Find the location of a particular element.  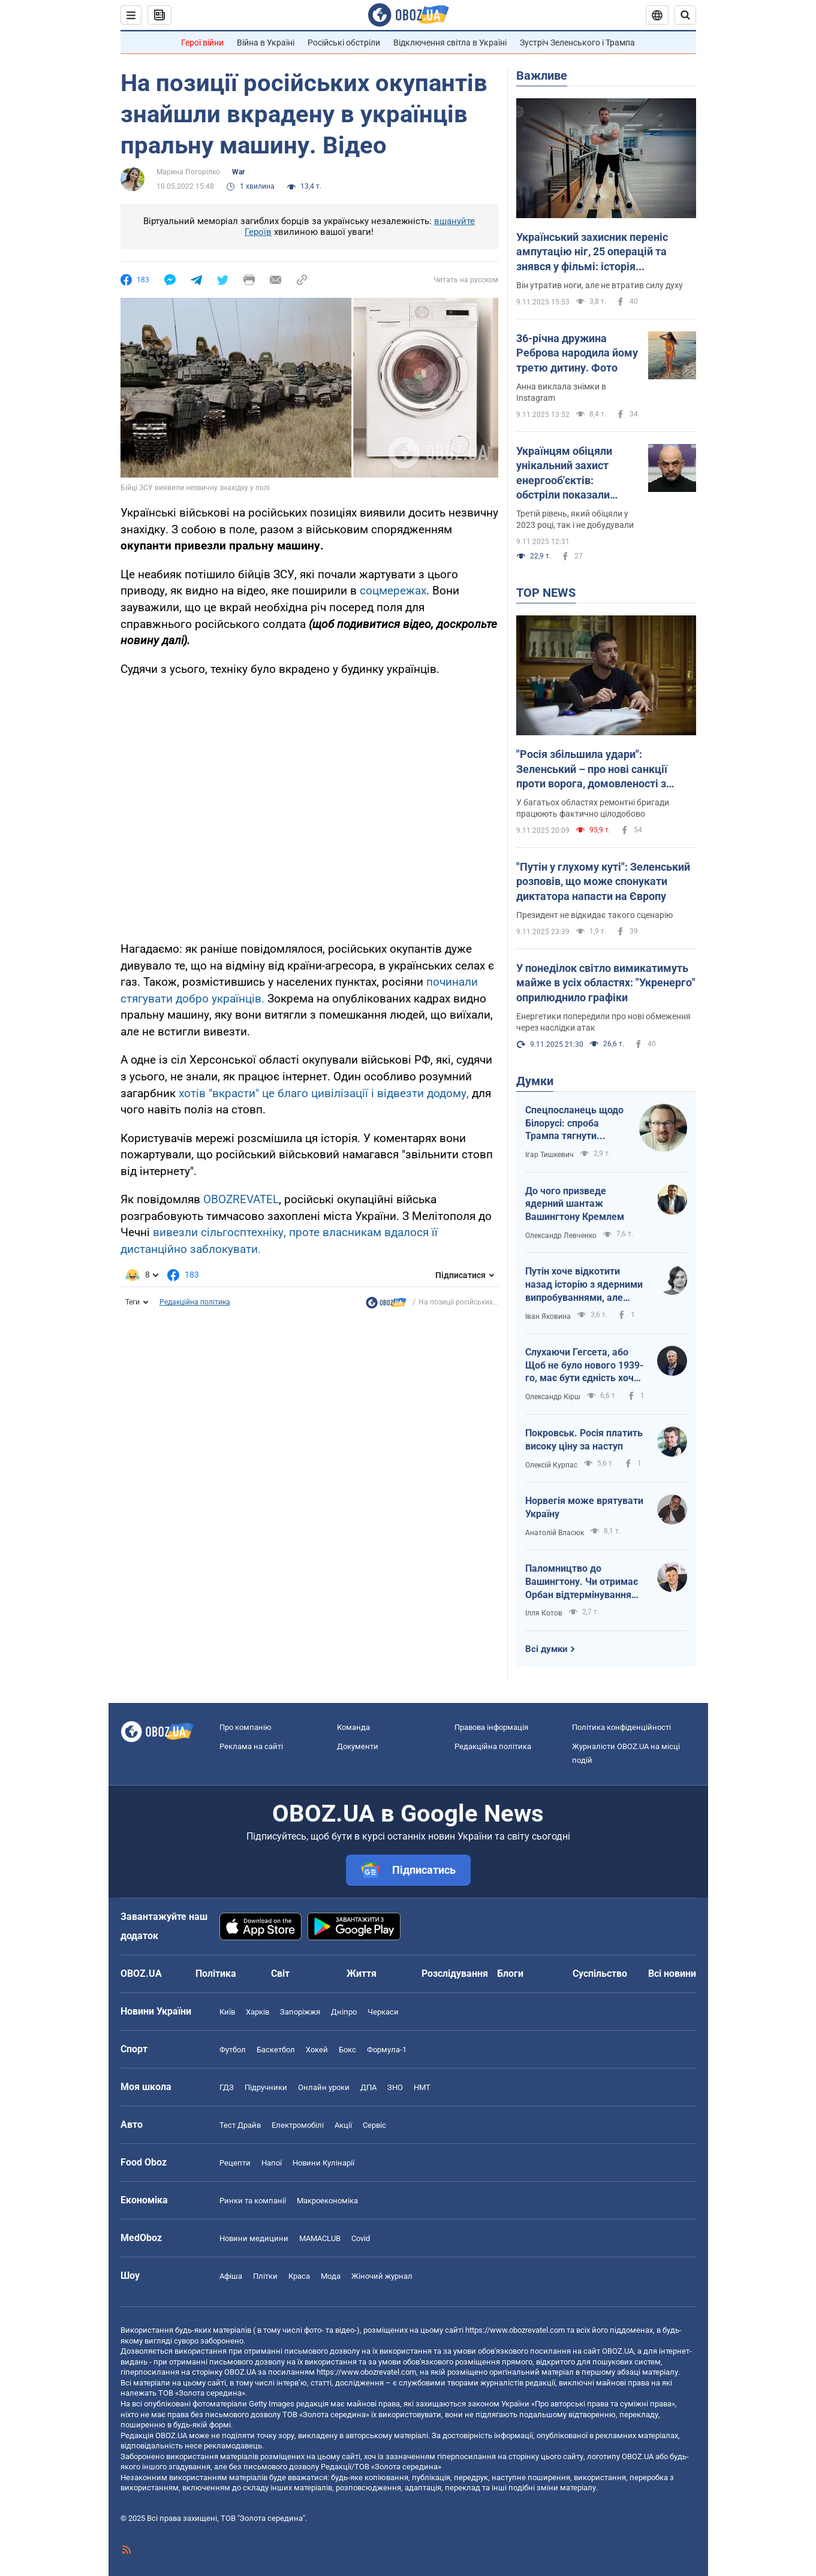

Афіша is located at coordinates (230, 2276).